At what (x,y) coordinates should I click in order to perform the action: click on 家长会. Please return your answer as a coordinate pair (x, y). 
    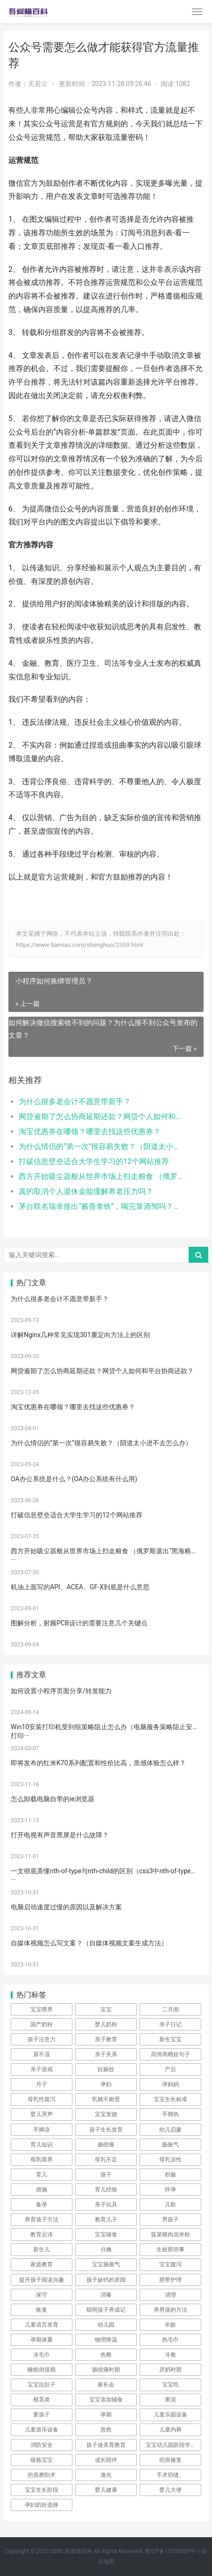
    Looking at the image, I should click on (106, 2384).